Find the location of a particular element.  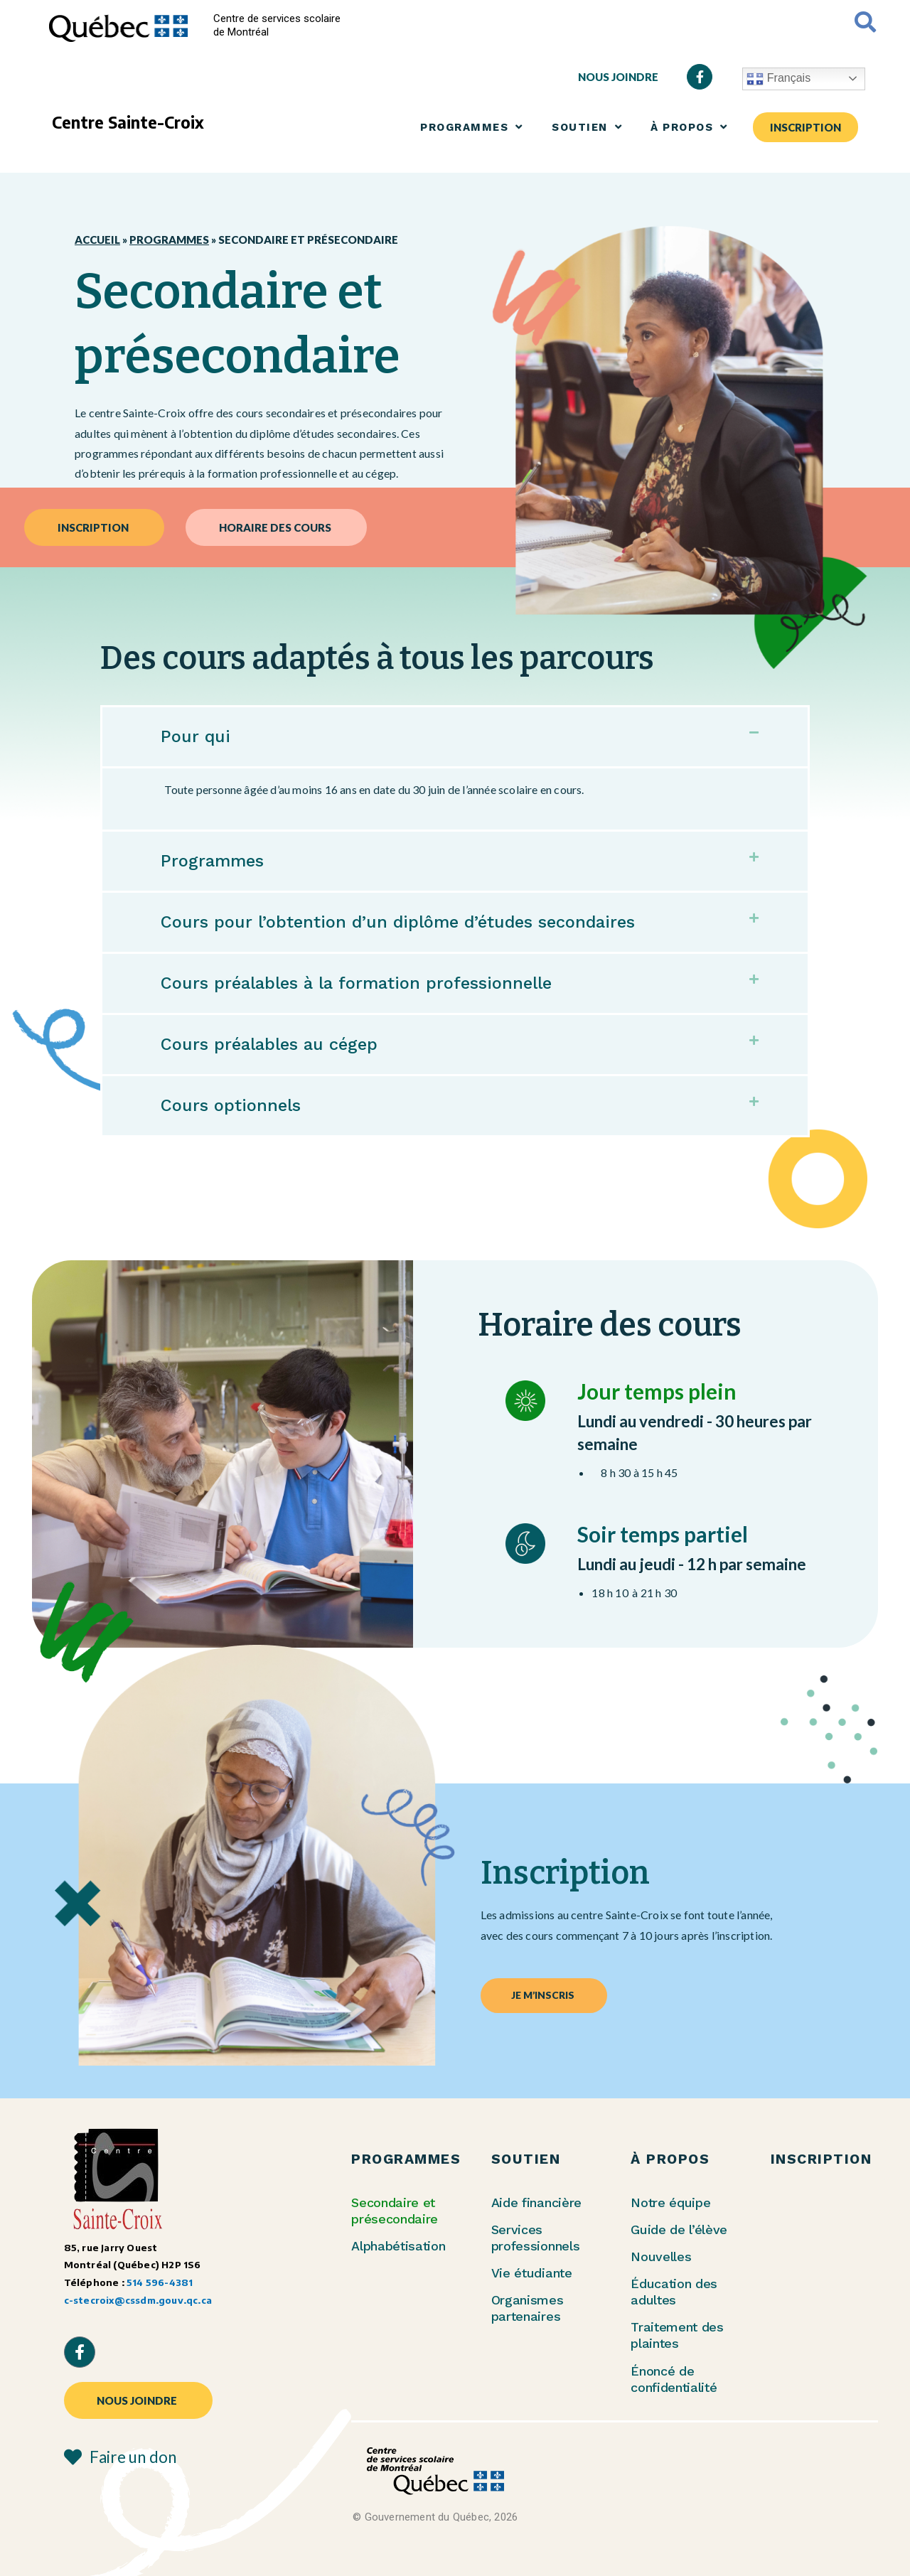

[button] is located at coordinates (455, 736).